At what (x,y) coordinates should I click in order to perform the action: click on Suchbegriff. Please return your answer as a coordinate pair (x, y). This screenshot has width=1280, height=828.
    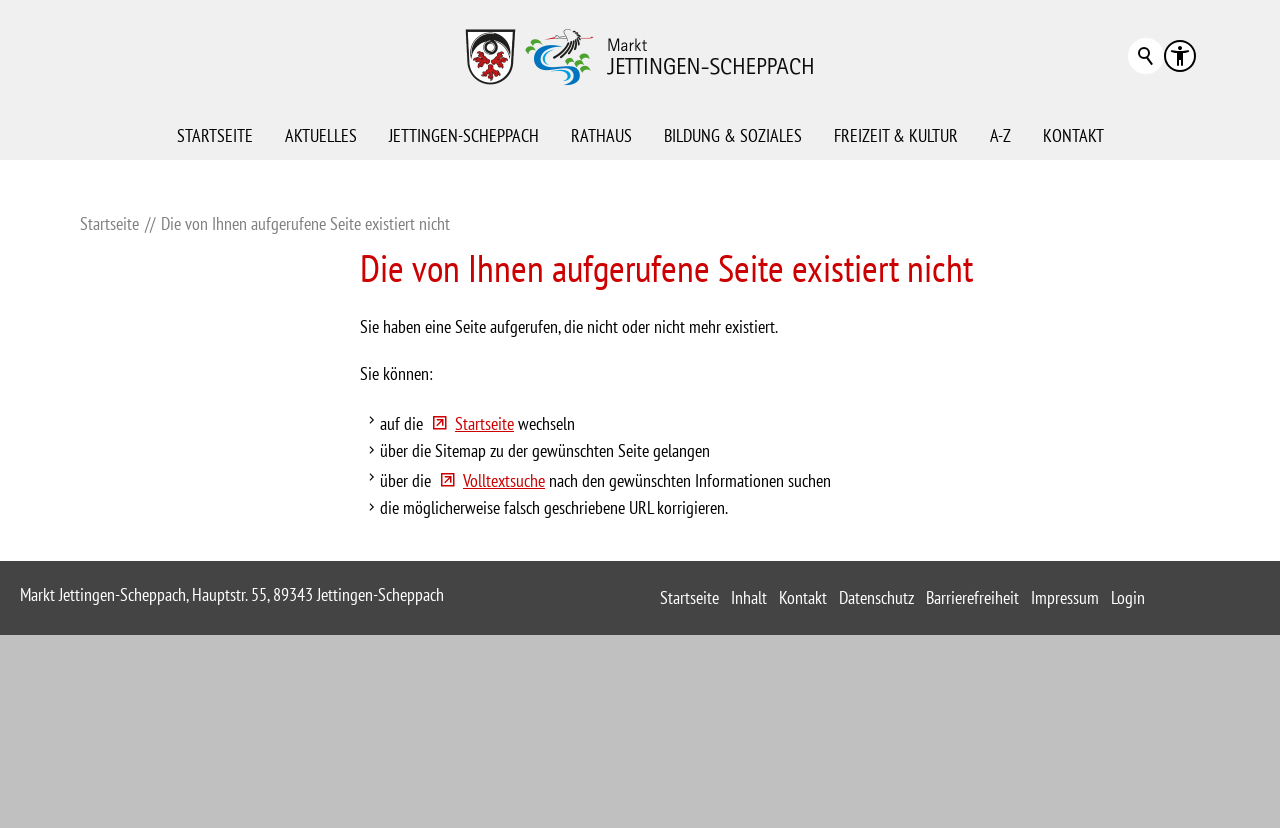
    Looking at the image, I should click on (1146, 56).